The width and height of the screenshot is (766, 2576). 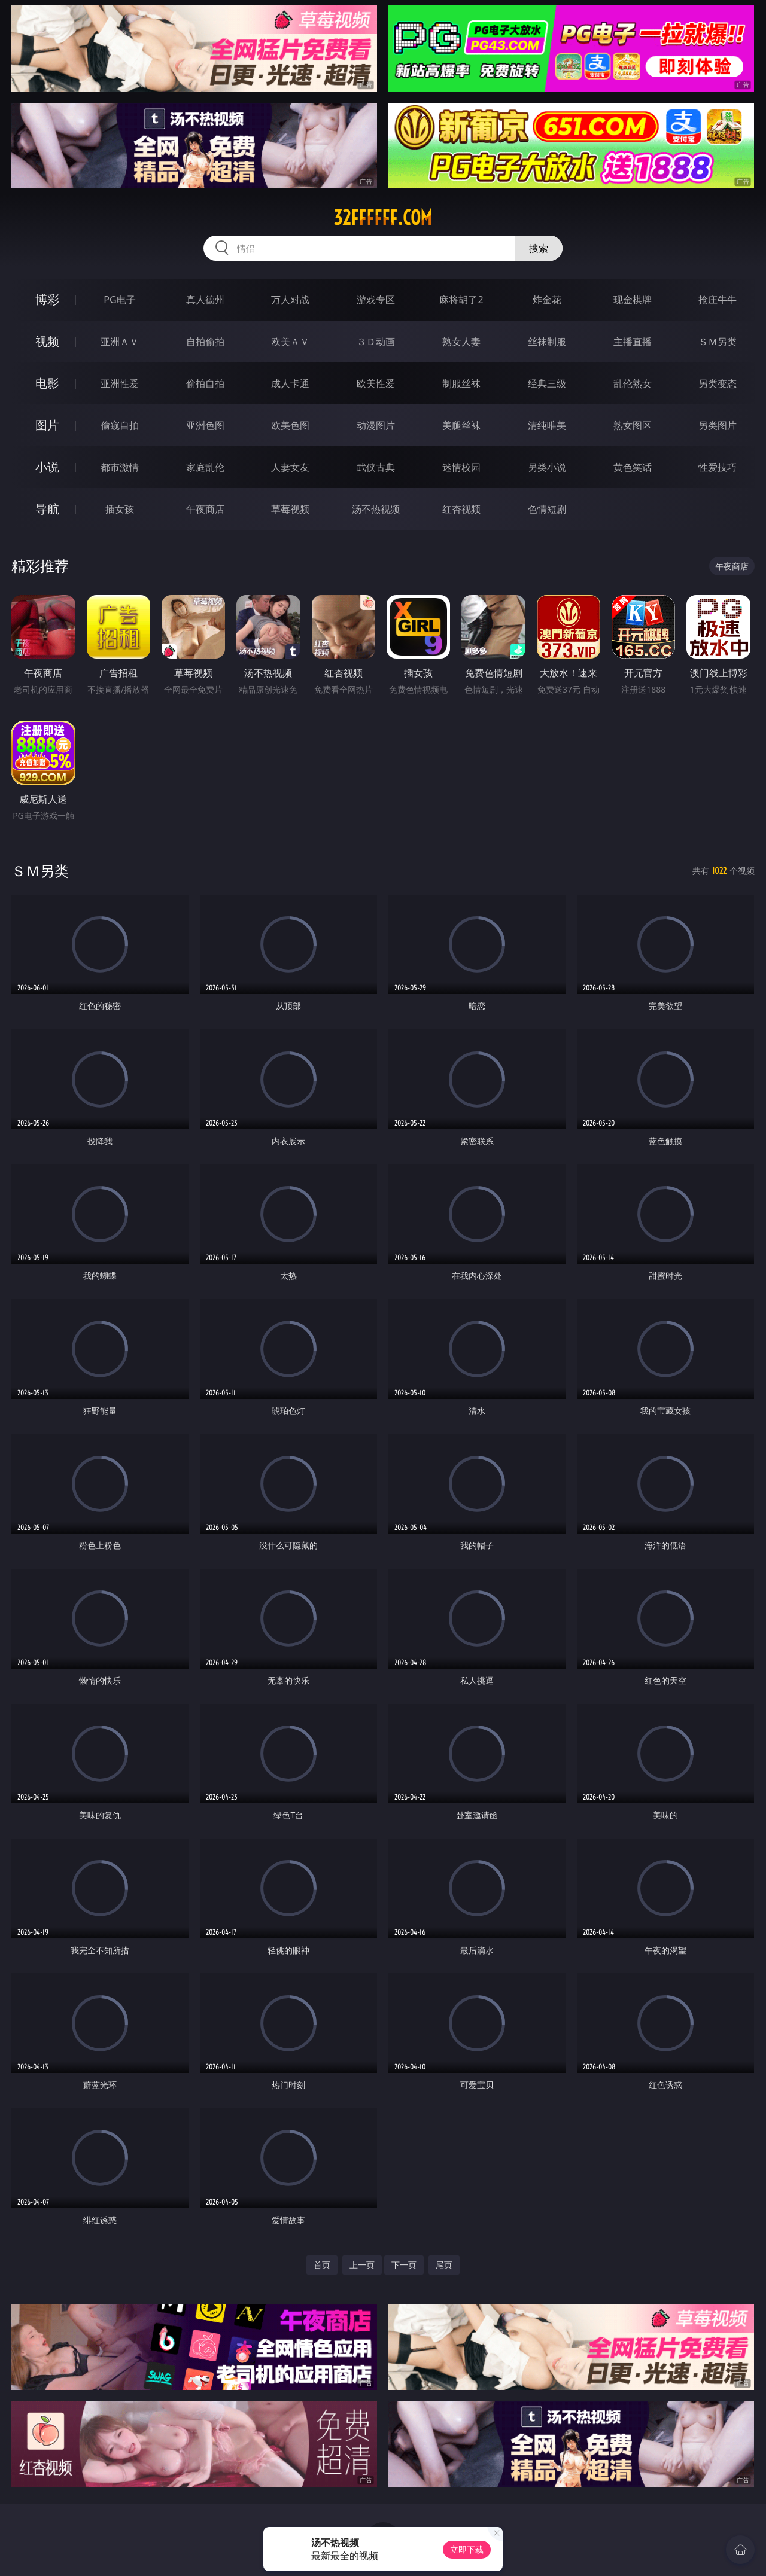 I want to click on 游戏专区, so click(x=376, y=299).